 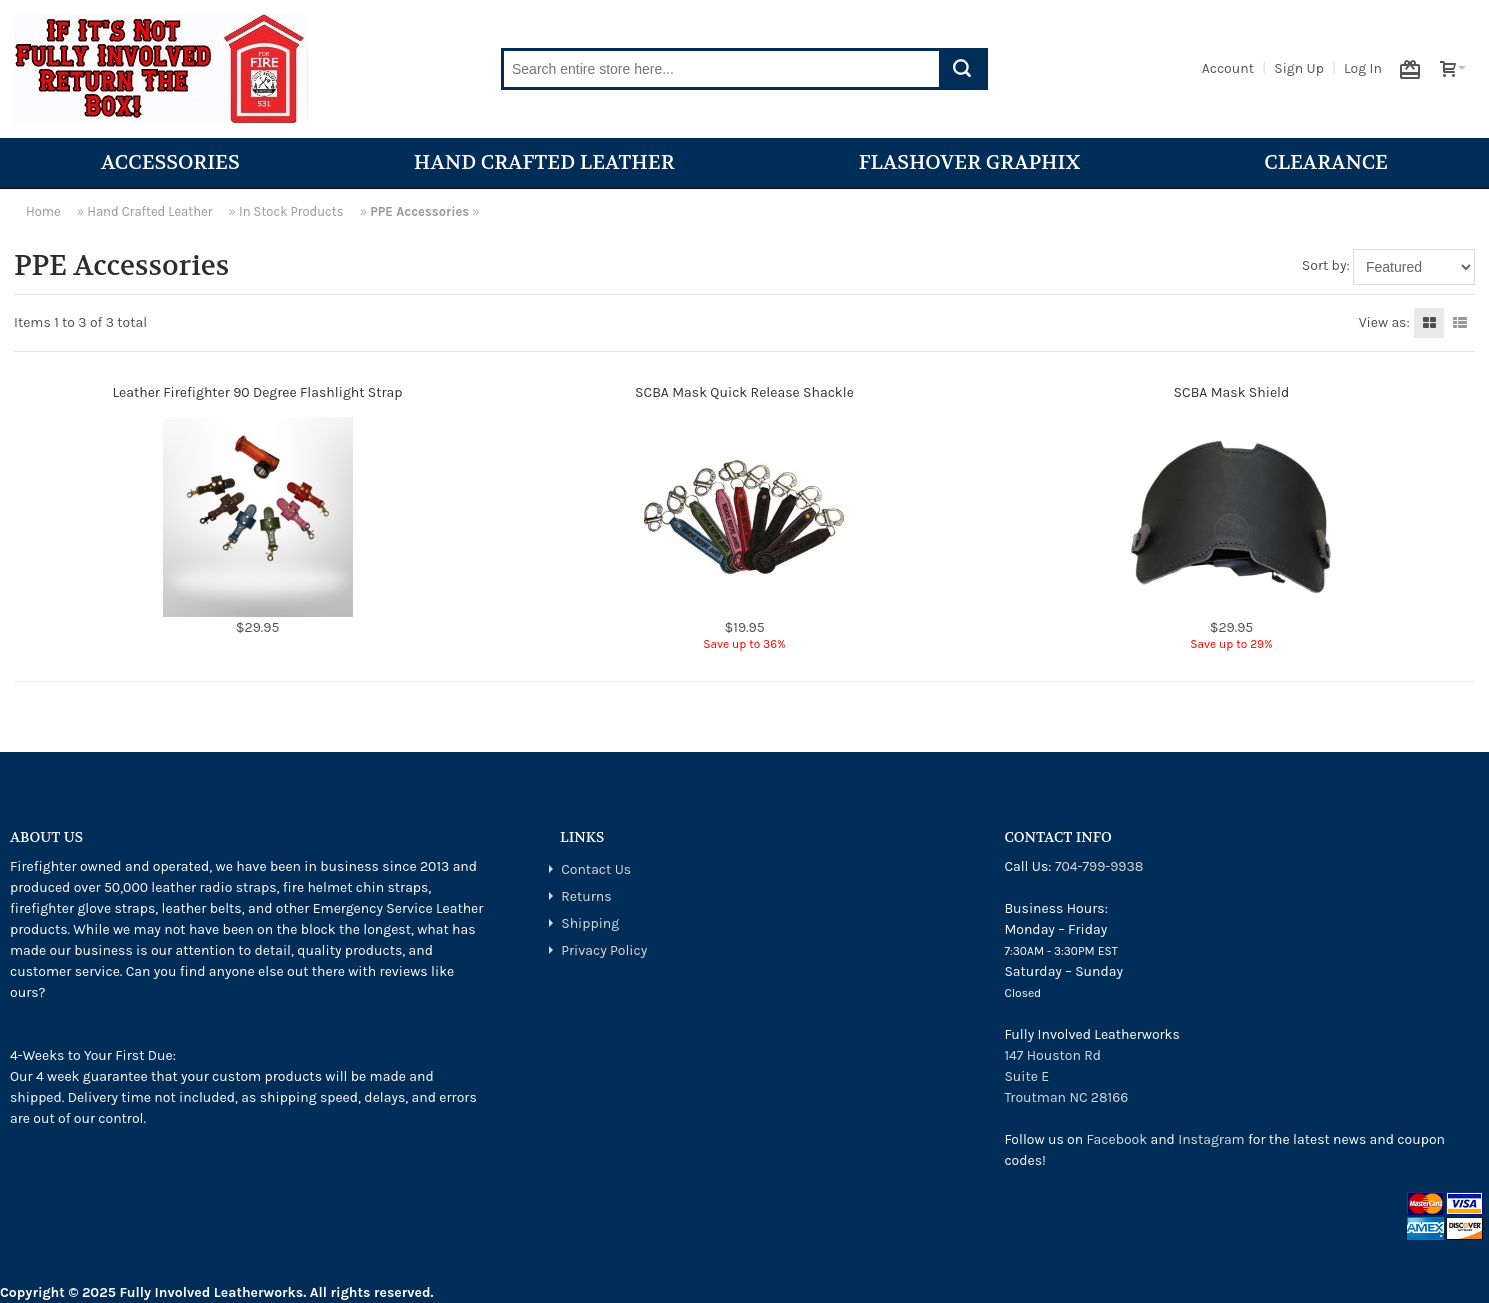 What do you see at coordinates (1099, 866) in the screenshot?
I see `704-799-9938` at bounding box center [1099, 866].